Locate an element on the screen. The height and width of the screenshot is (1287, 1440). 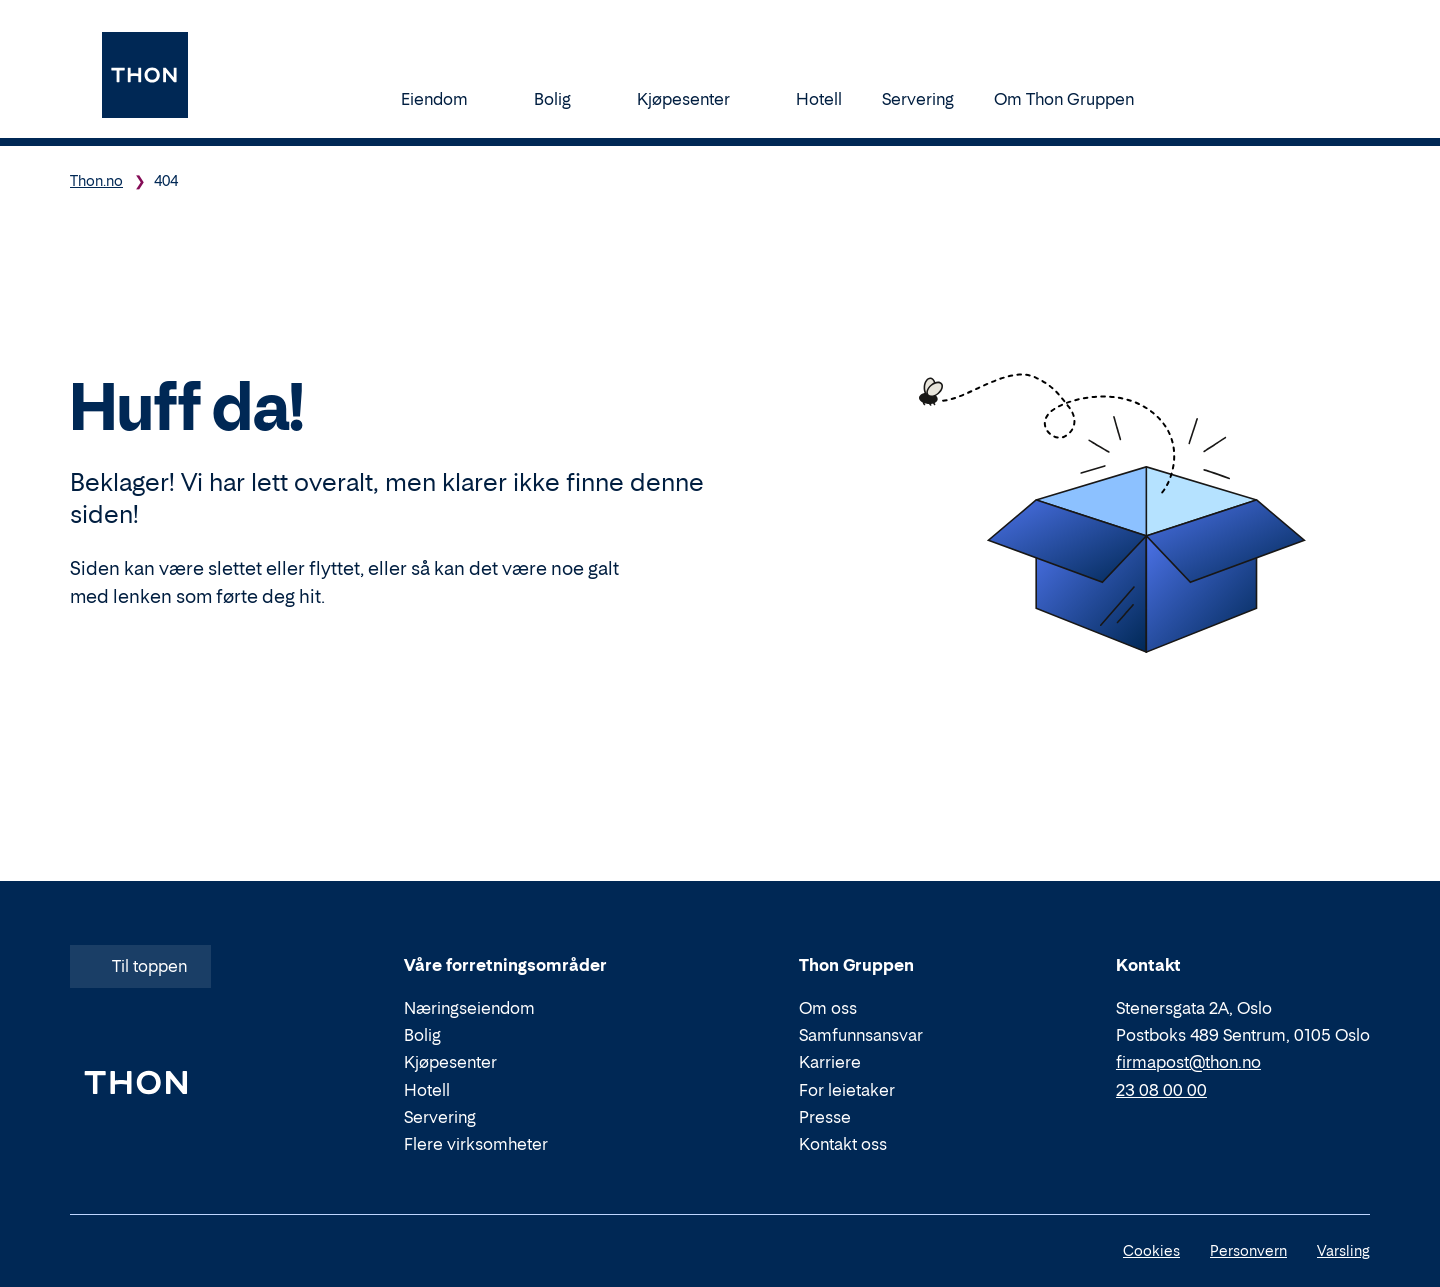
Om Thon Gruppen is located at coordinates (1077, 99).